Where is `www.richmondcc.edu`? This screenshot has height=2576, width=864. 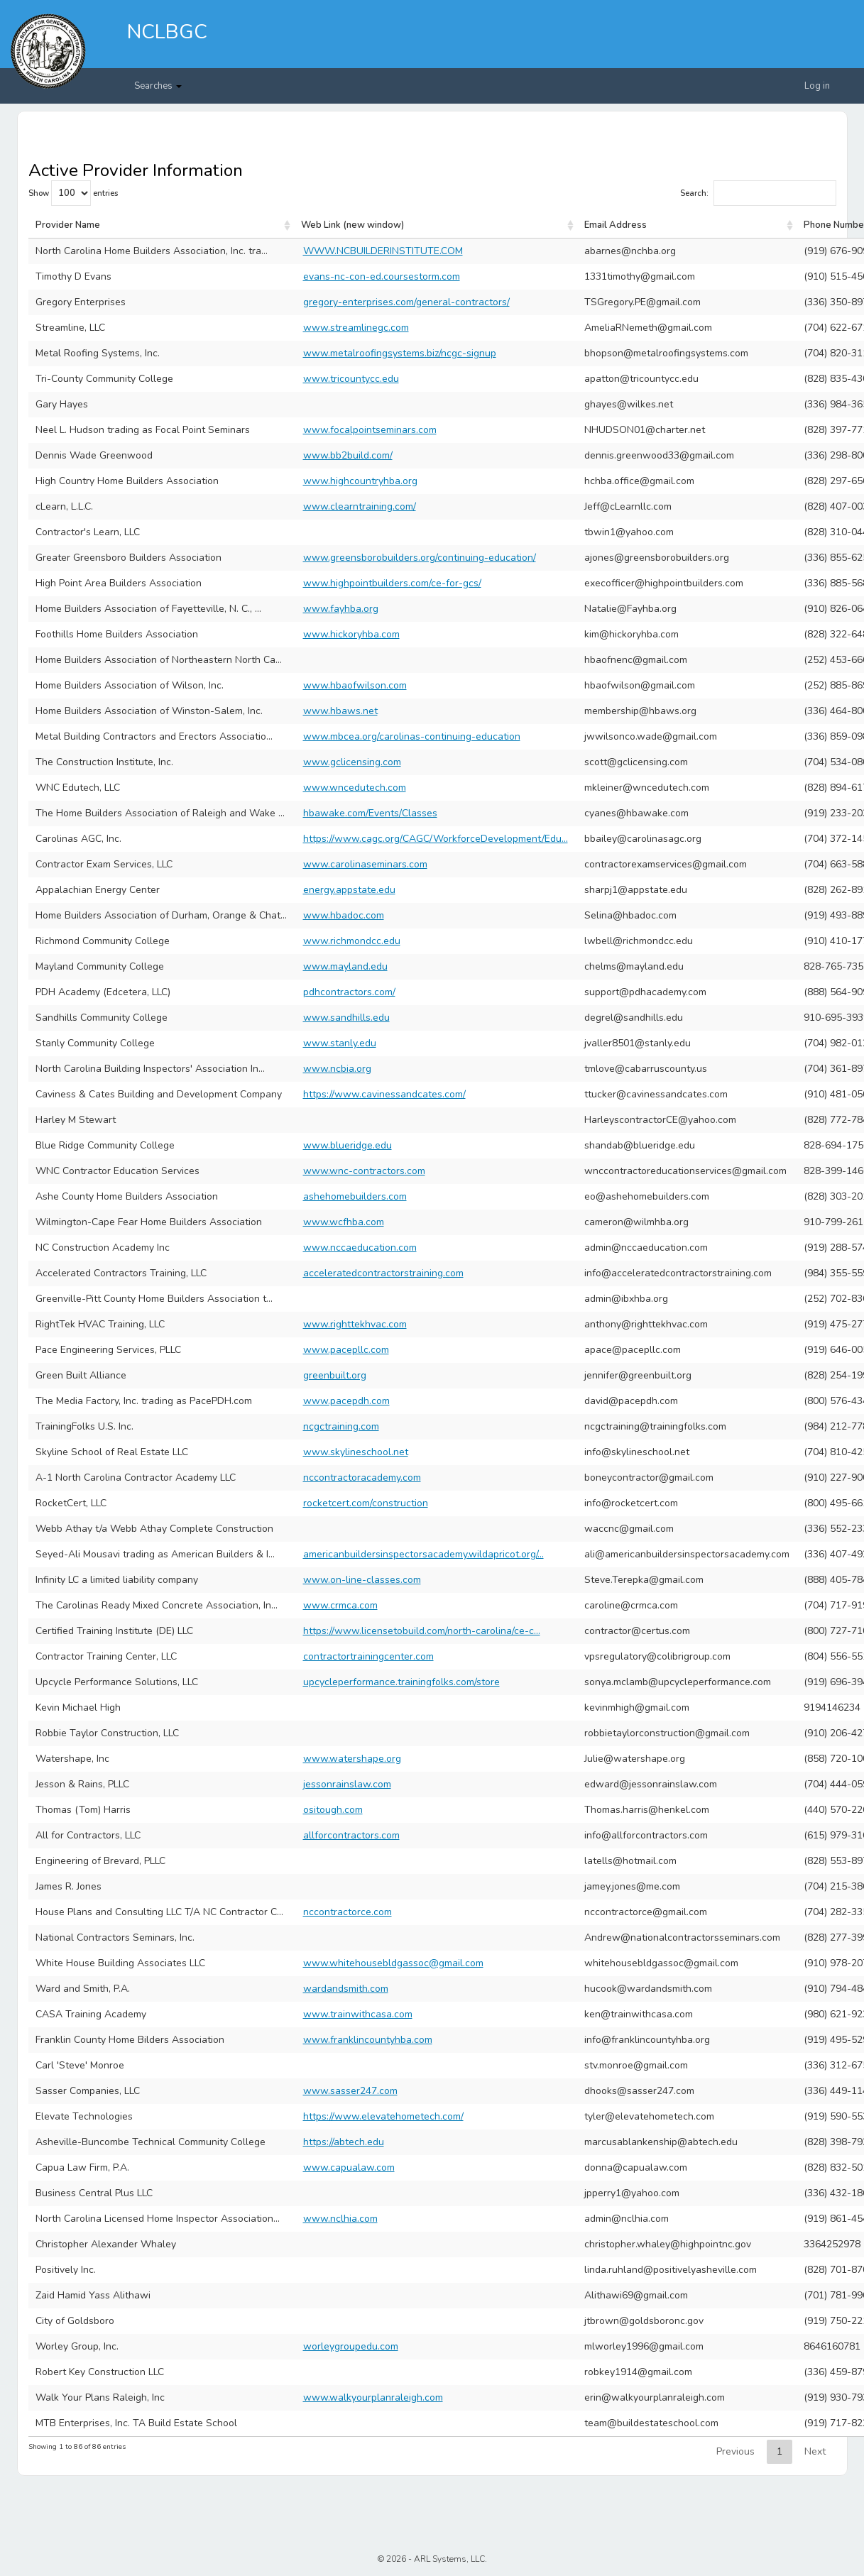 www.richmondcc.edu is located at coordinates (351, 941).